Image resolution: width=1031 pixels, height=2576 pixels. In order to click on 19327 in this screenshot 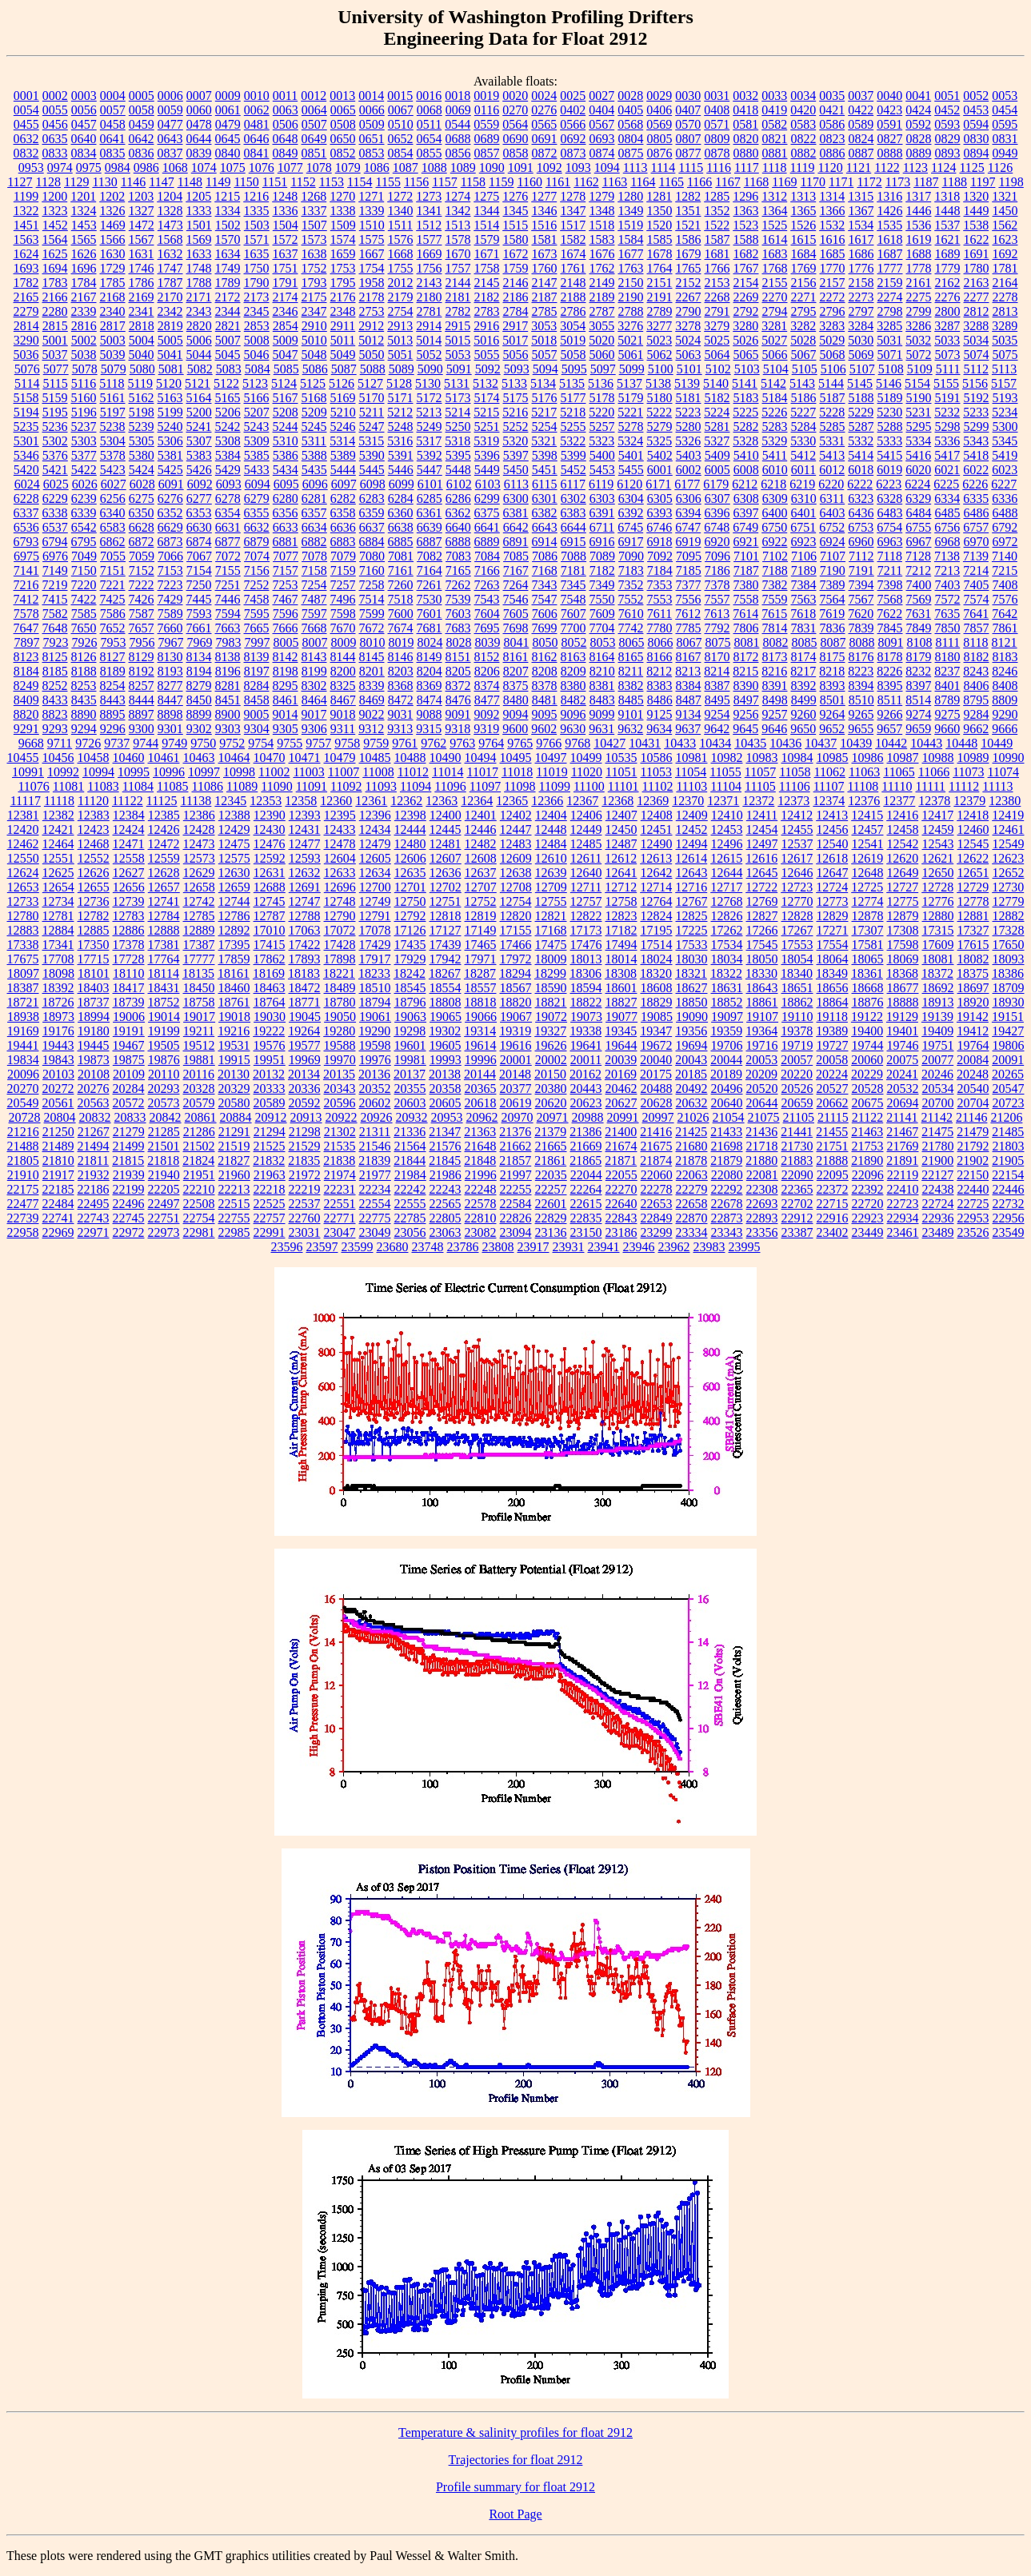, I will do `click(550, 1031)`.